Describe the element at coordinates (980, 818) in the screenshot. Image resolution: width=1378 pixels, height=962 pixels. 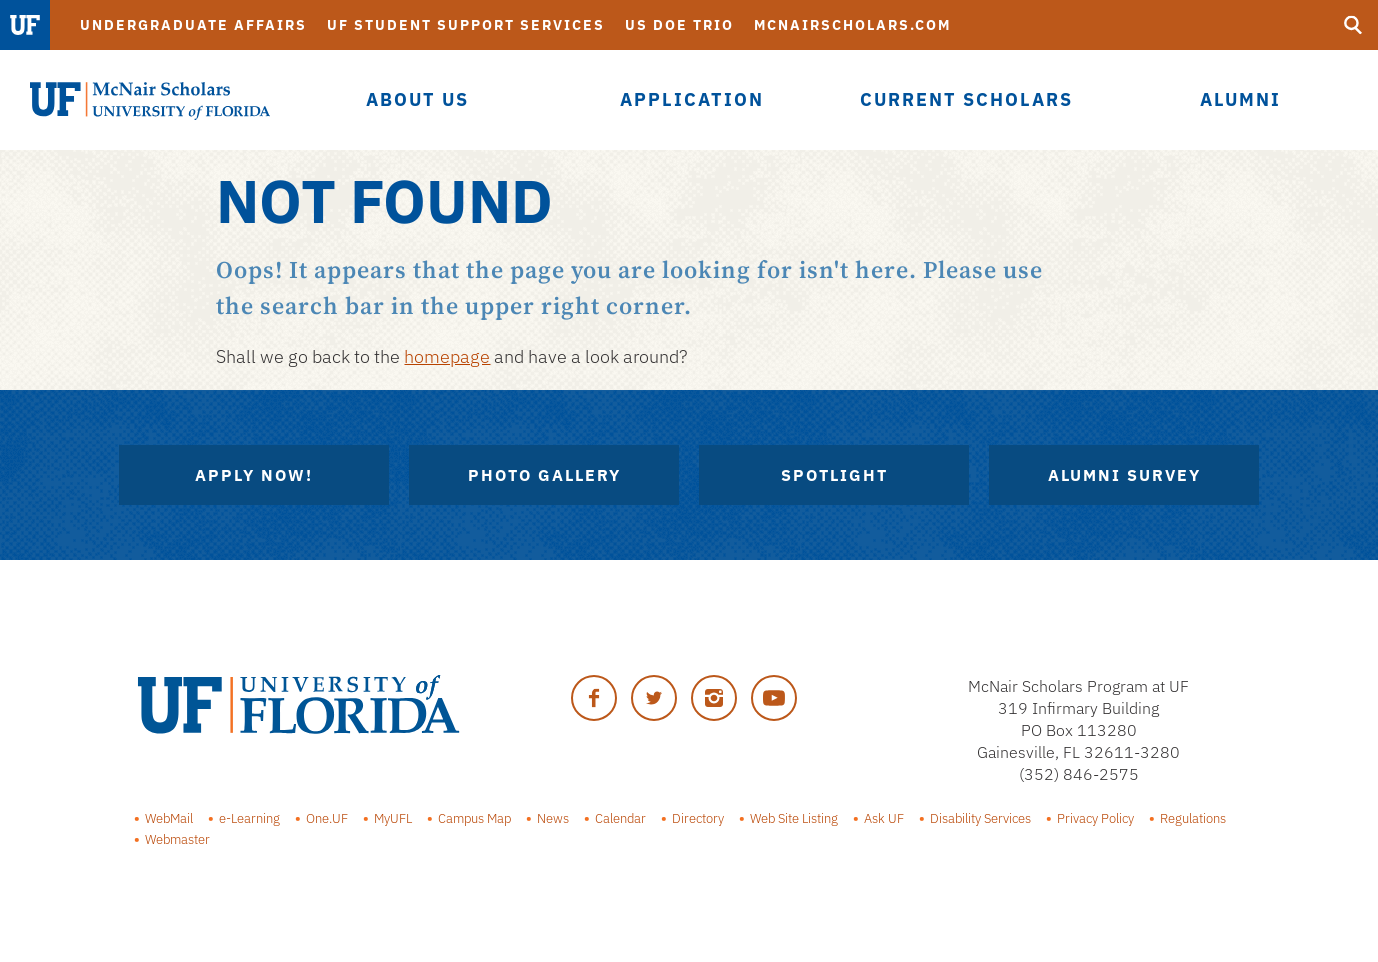
I see `Disability Services` at that location.